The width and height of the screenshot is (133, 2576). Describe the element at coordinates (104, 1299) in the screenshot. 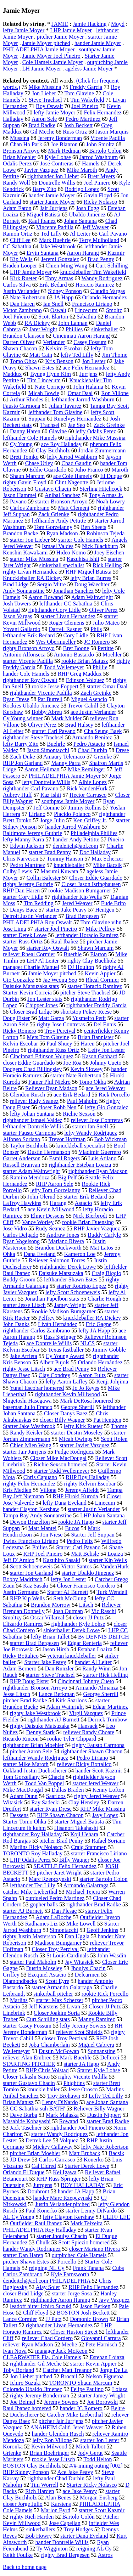

I see `Charlie Hough` at that location.